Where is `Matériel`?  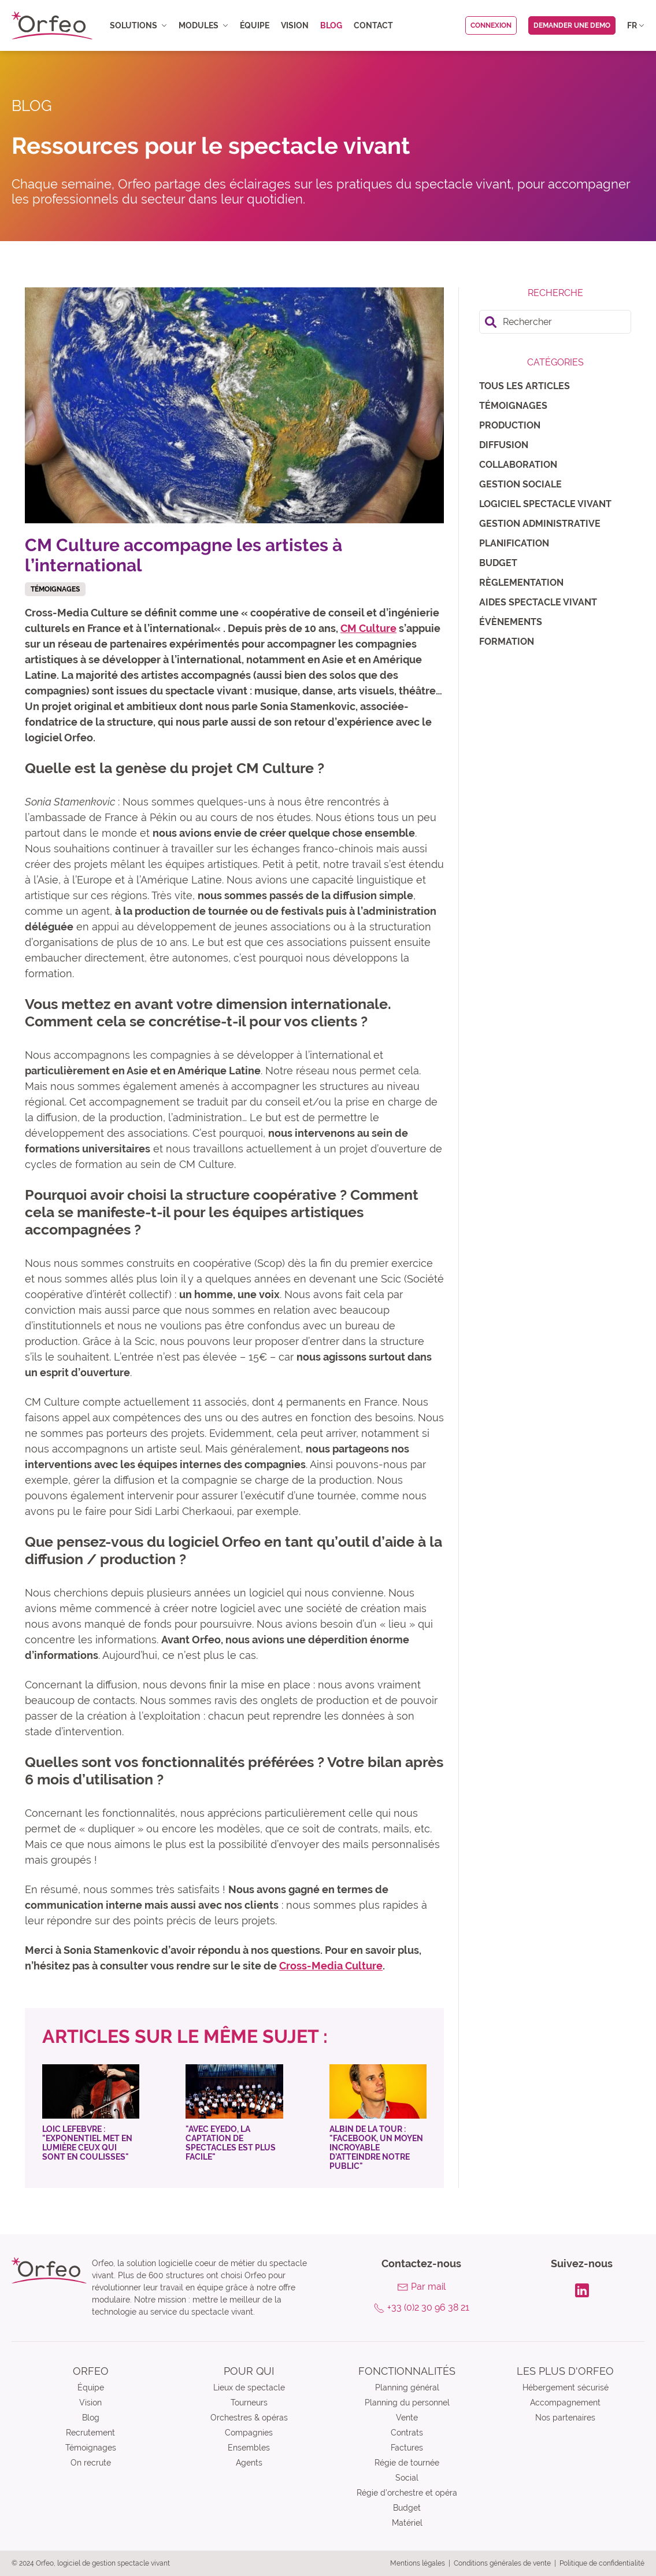
Matériel is located at coordinates (407, 2522).